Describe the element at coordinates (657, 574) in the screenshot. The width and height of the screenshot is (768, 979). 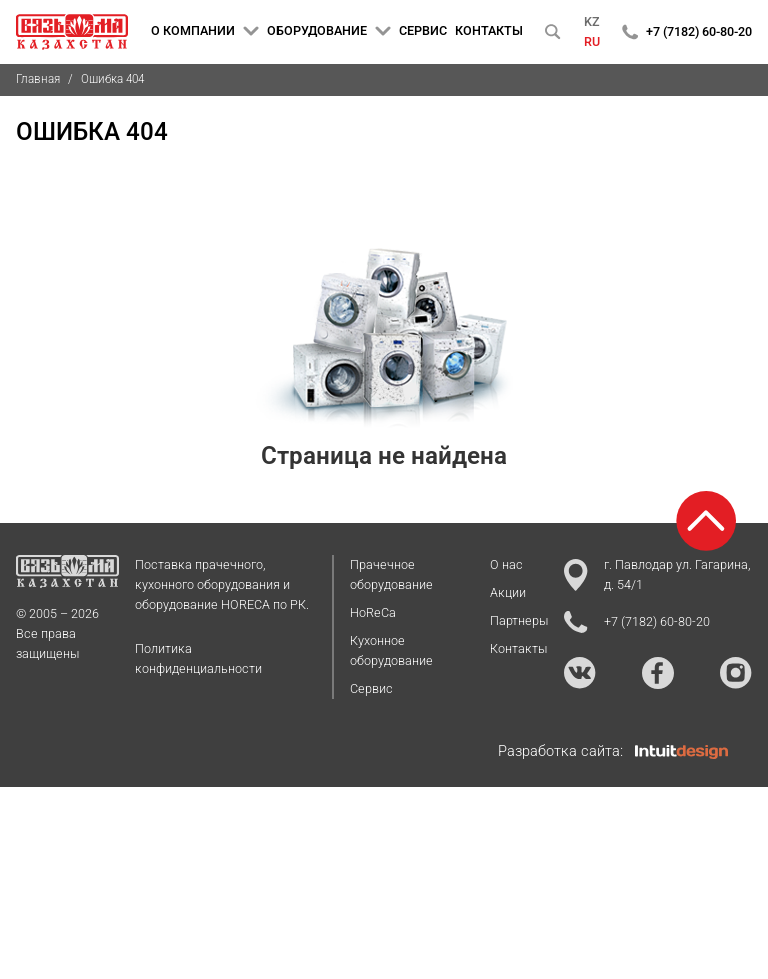
I see `г. Павлодар ул. Гагарина, д. 54/1` at that location.